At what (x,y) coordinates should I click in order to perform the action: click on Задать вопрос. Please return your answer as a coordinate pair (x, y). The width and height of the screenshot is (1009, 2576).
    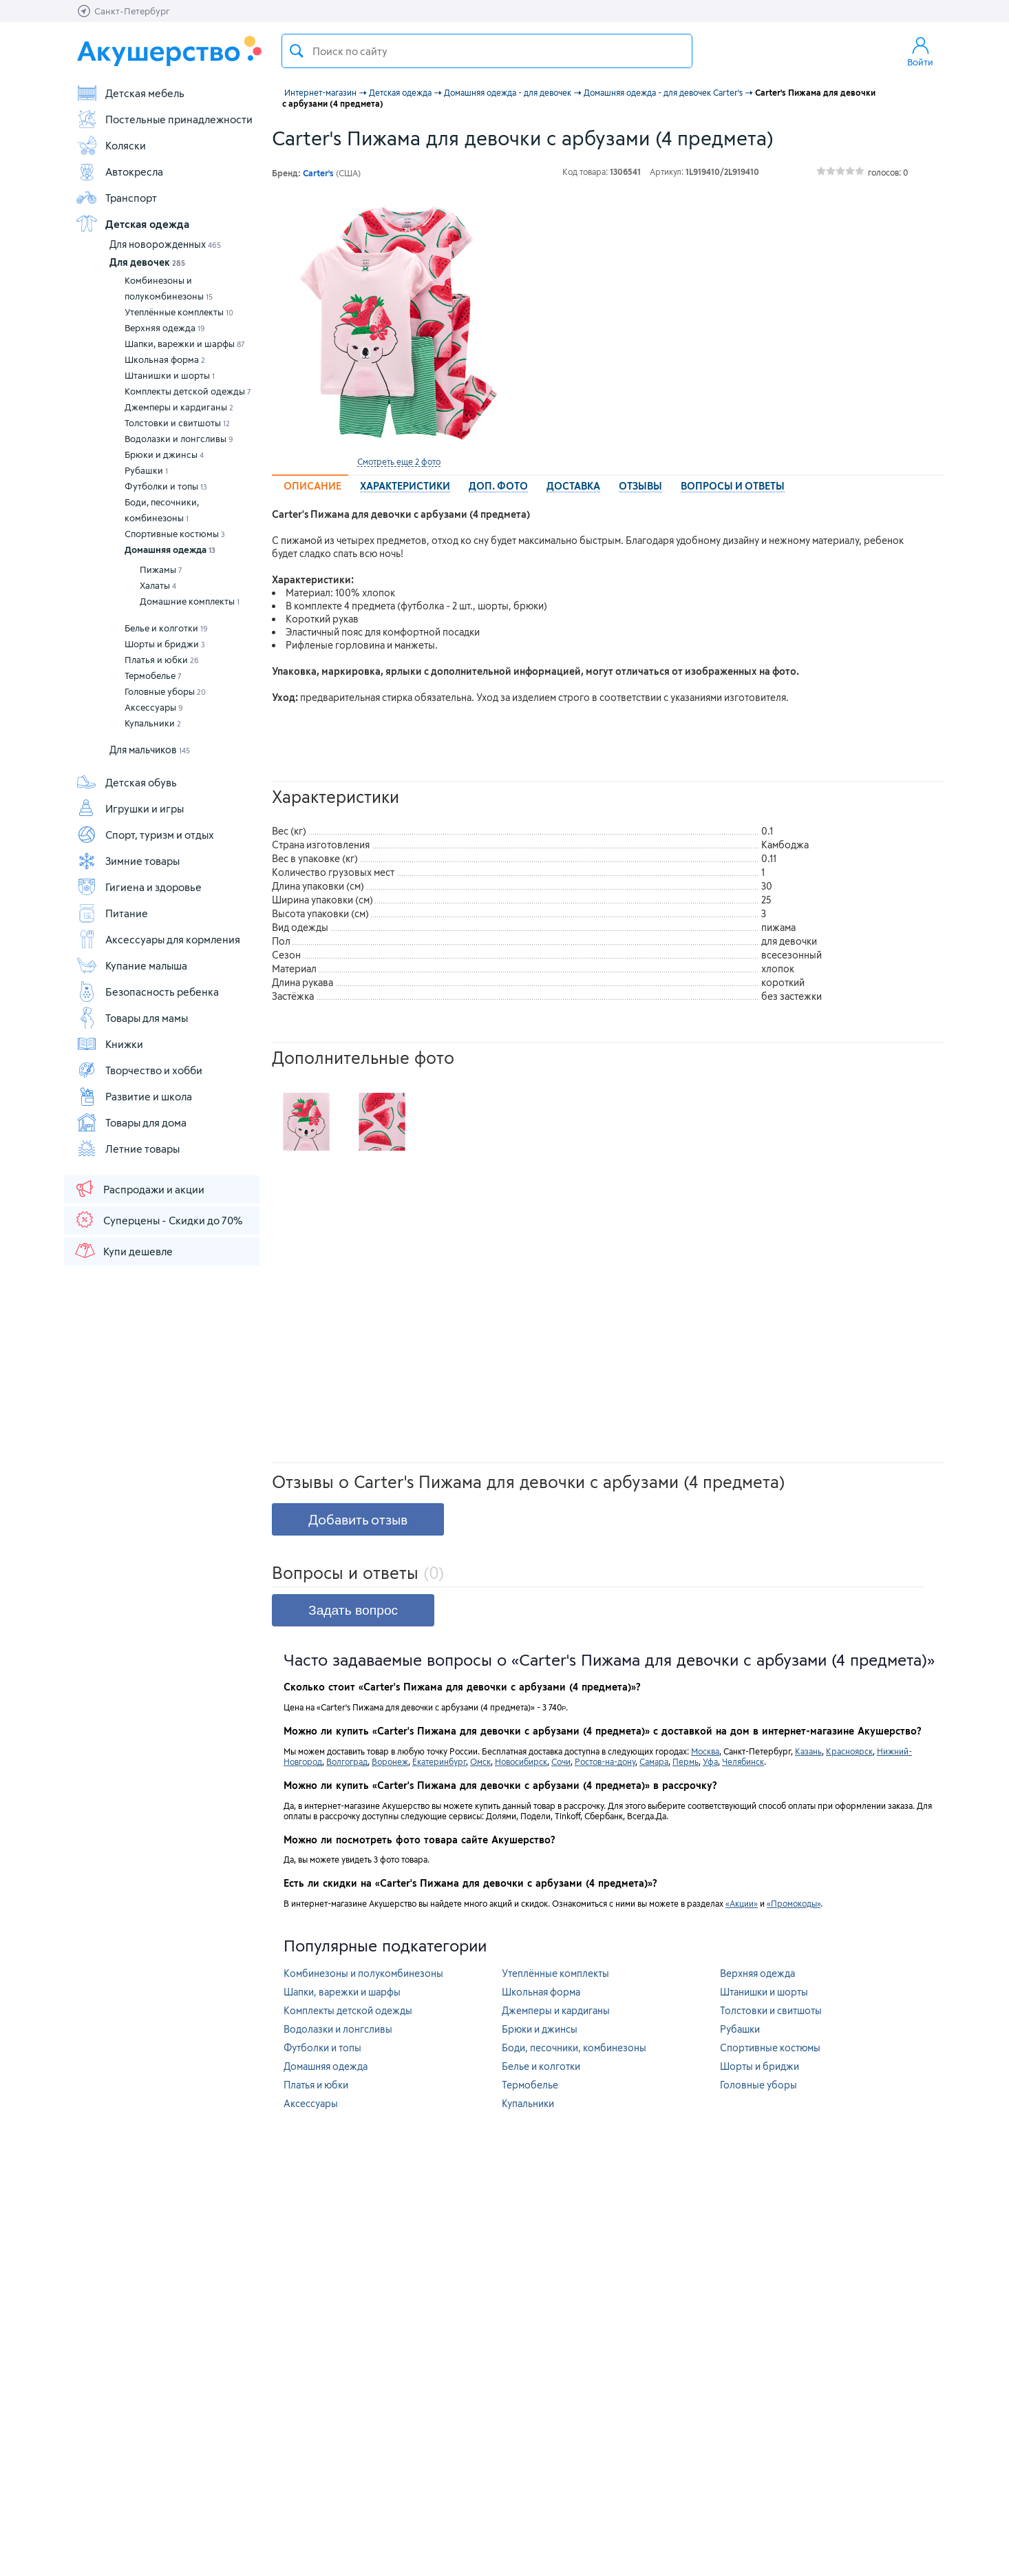
    Looking at the image, I should click on (353, 1610).